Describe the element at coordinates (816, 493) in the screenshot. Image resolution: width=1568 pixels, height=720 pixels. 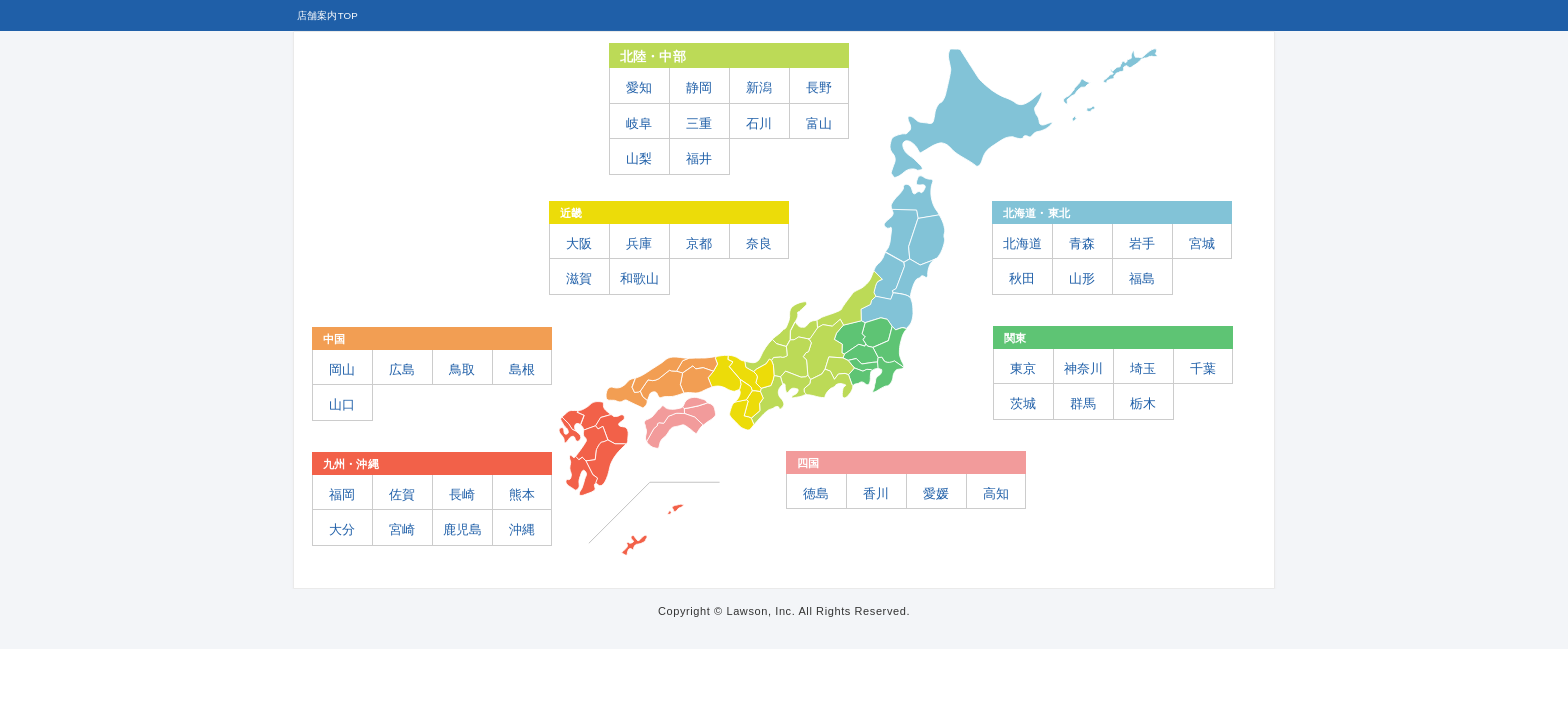
I see `徳島` at that location.